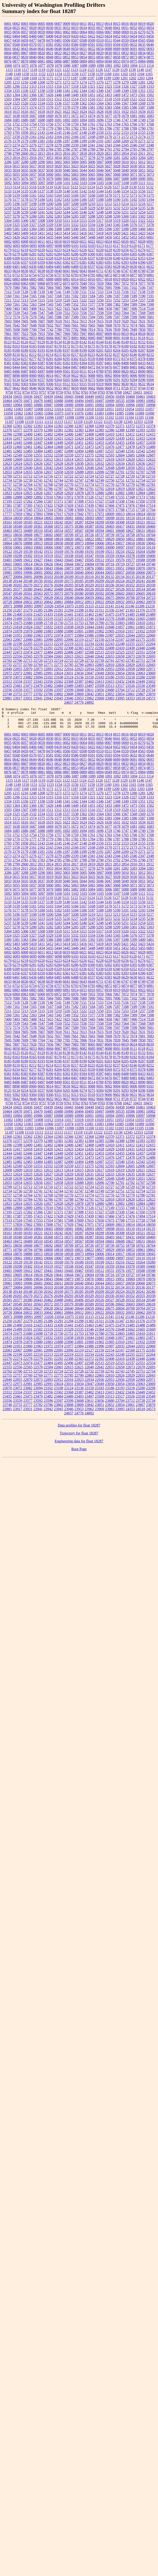 The image size is (158, 2576). What do you see at coordinates (125, 36) in the screenshot?
I see `0453` at bounding box center [125, 36].